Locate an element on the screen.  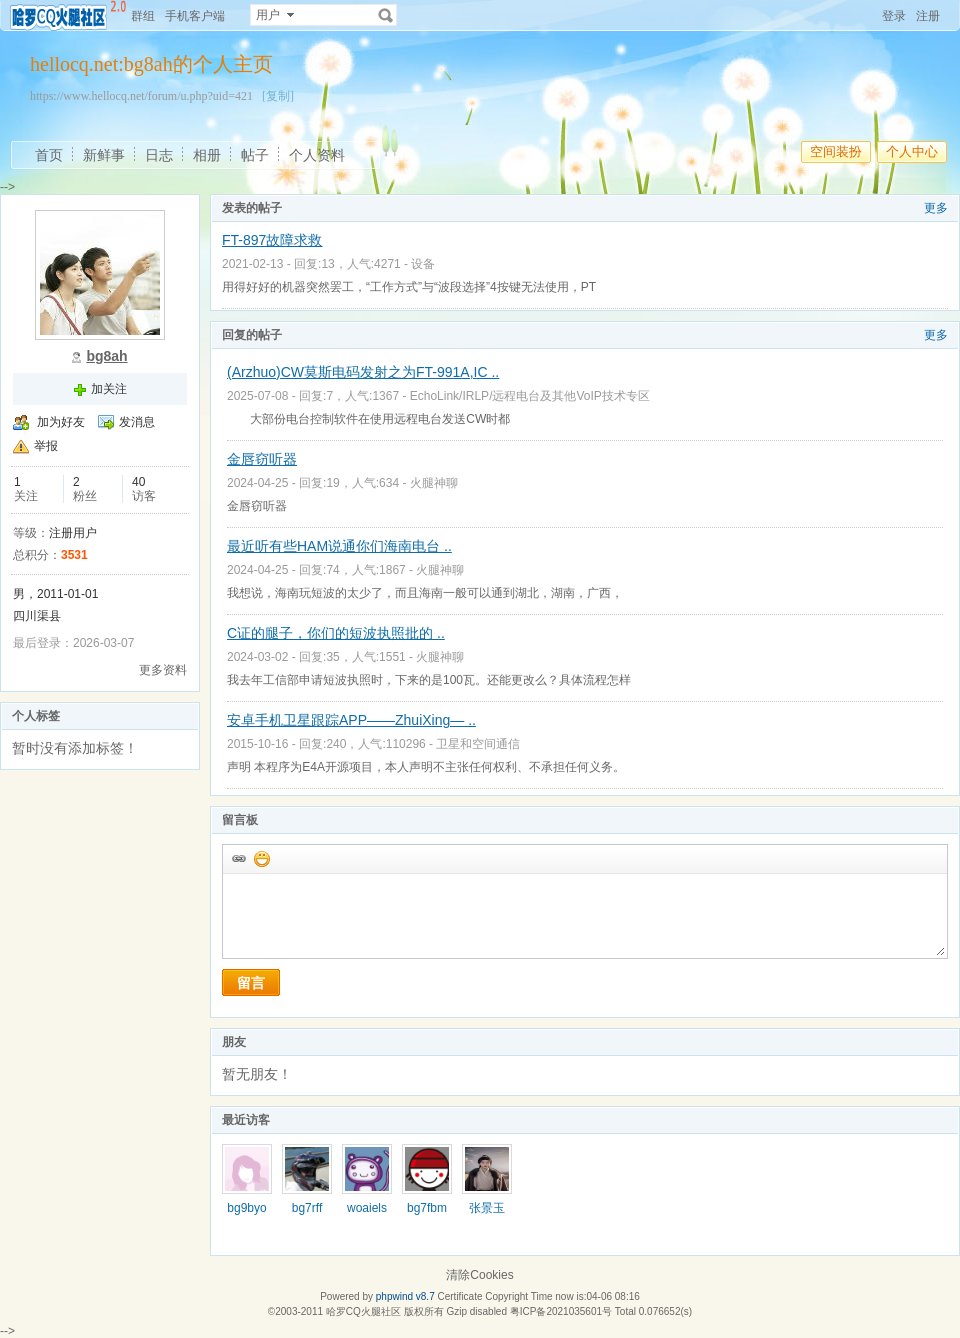
woaiels is located at coordinates (367, 1208).